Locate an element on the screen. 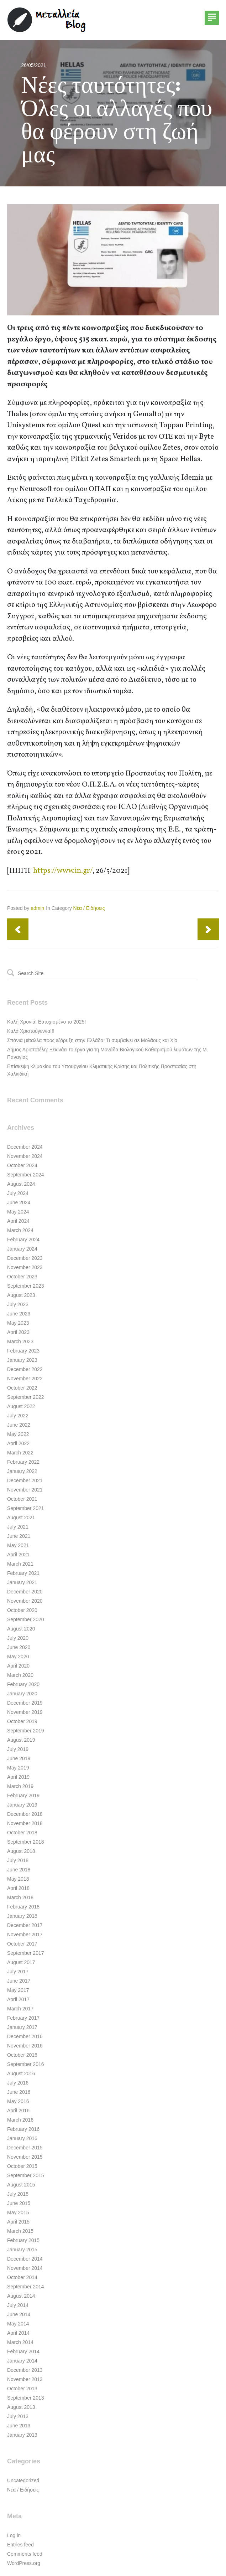 The height and width of the screenshot is (2576, 226). June 2020 is located at coordinates (18, 1647).